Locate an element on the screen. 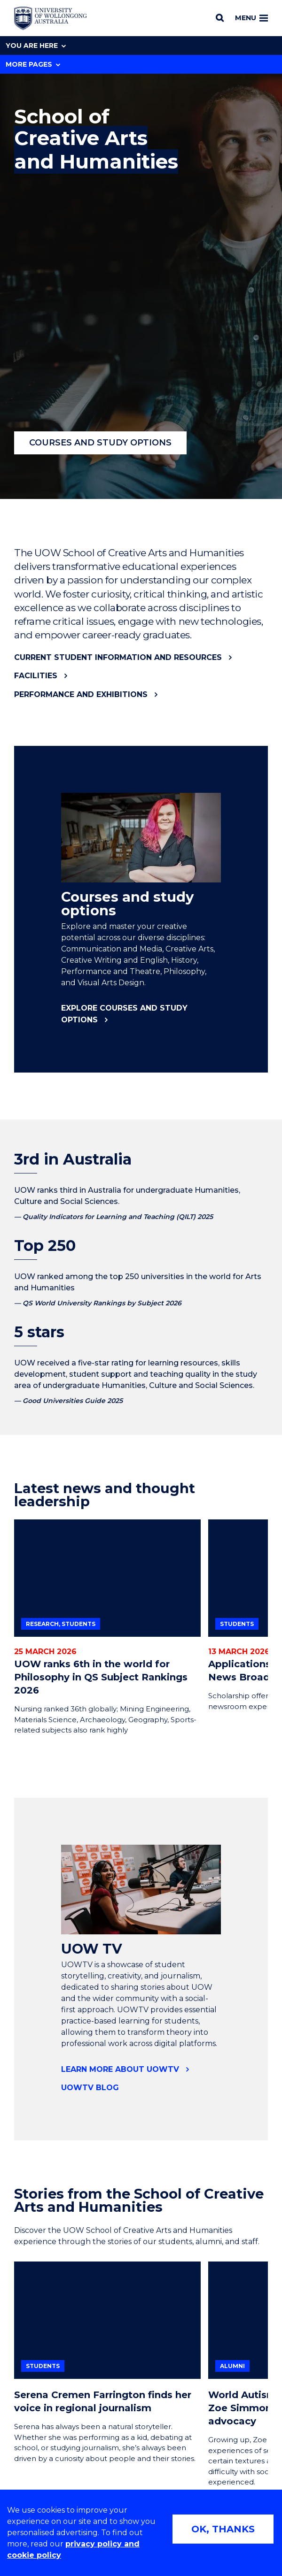 The height and width of the screenshot is (2576, 282). Menu [Toggle main menu] is located at coordinates (251, 18).